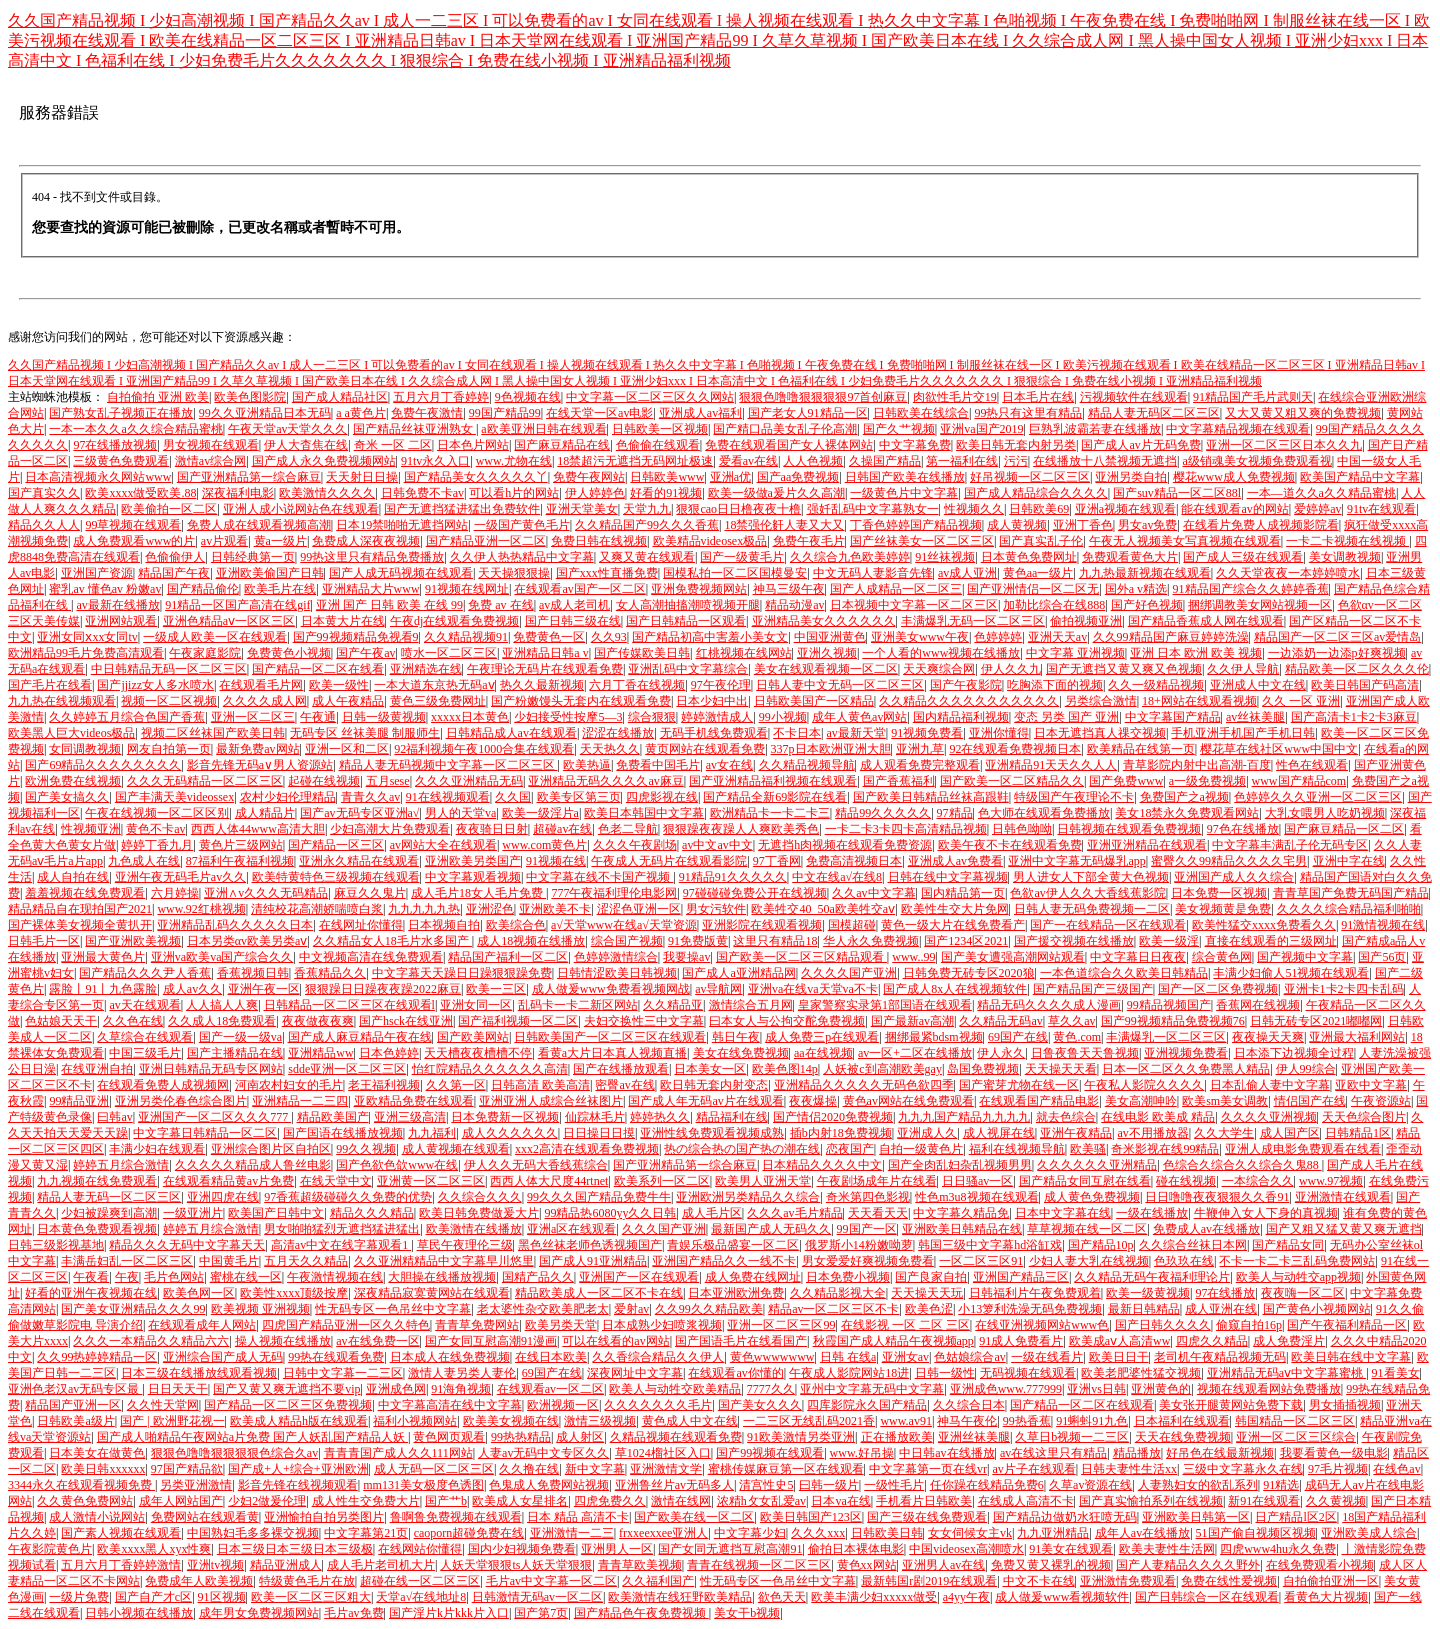  Describe the element at coordinates (627, 941) in the screenshot. I see `综合国产视频` at that location.